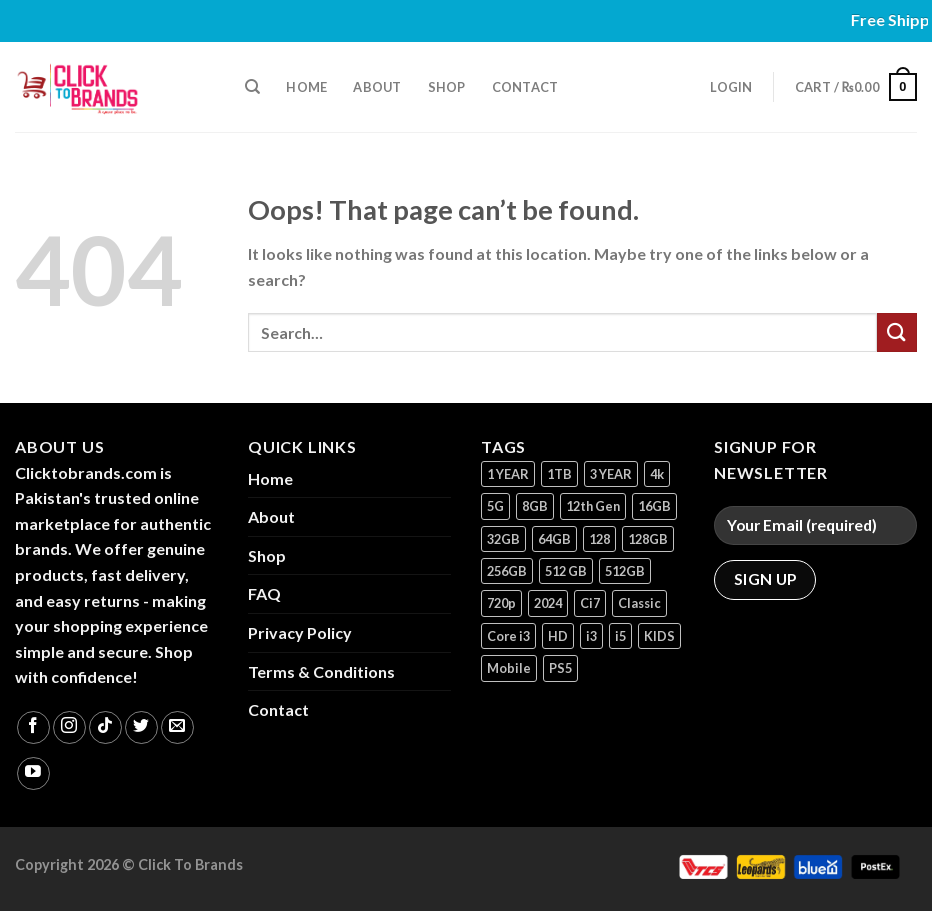 The image size is (932, 911). What do you see at coordinates (560, 668) in the screenshot?
I see `PS5 [PS5 (2 products)]` at bounding box center [560, 668].